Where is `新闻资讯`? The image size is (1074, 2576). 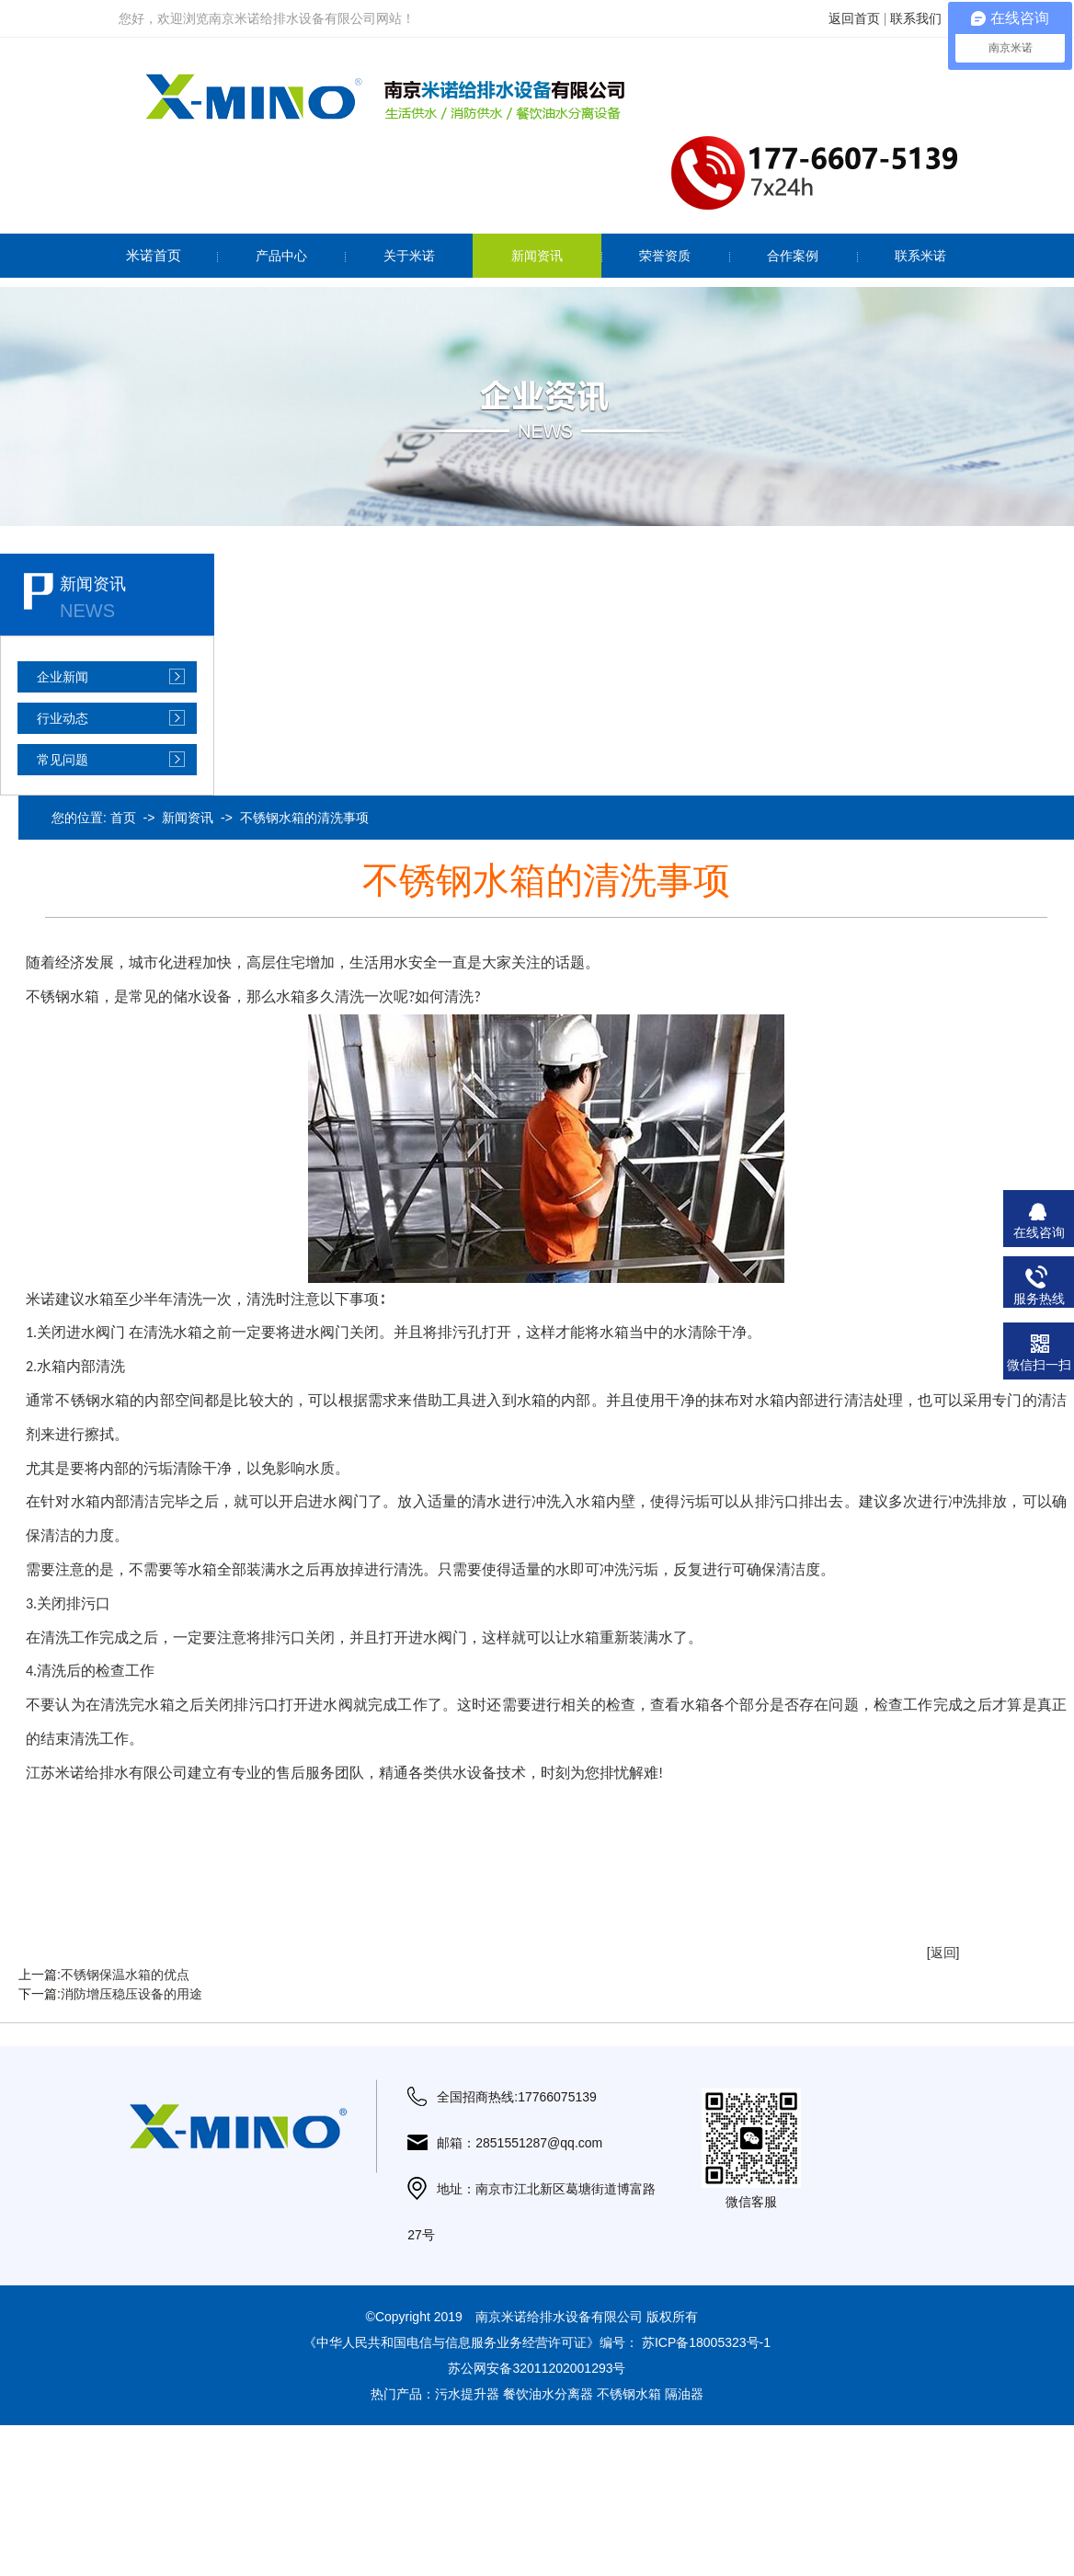 新闻资讯 is located at coordinates (537, 255).